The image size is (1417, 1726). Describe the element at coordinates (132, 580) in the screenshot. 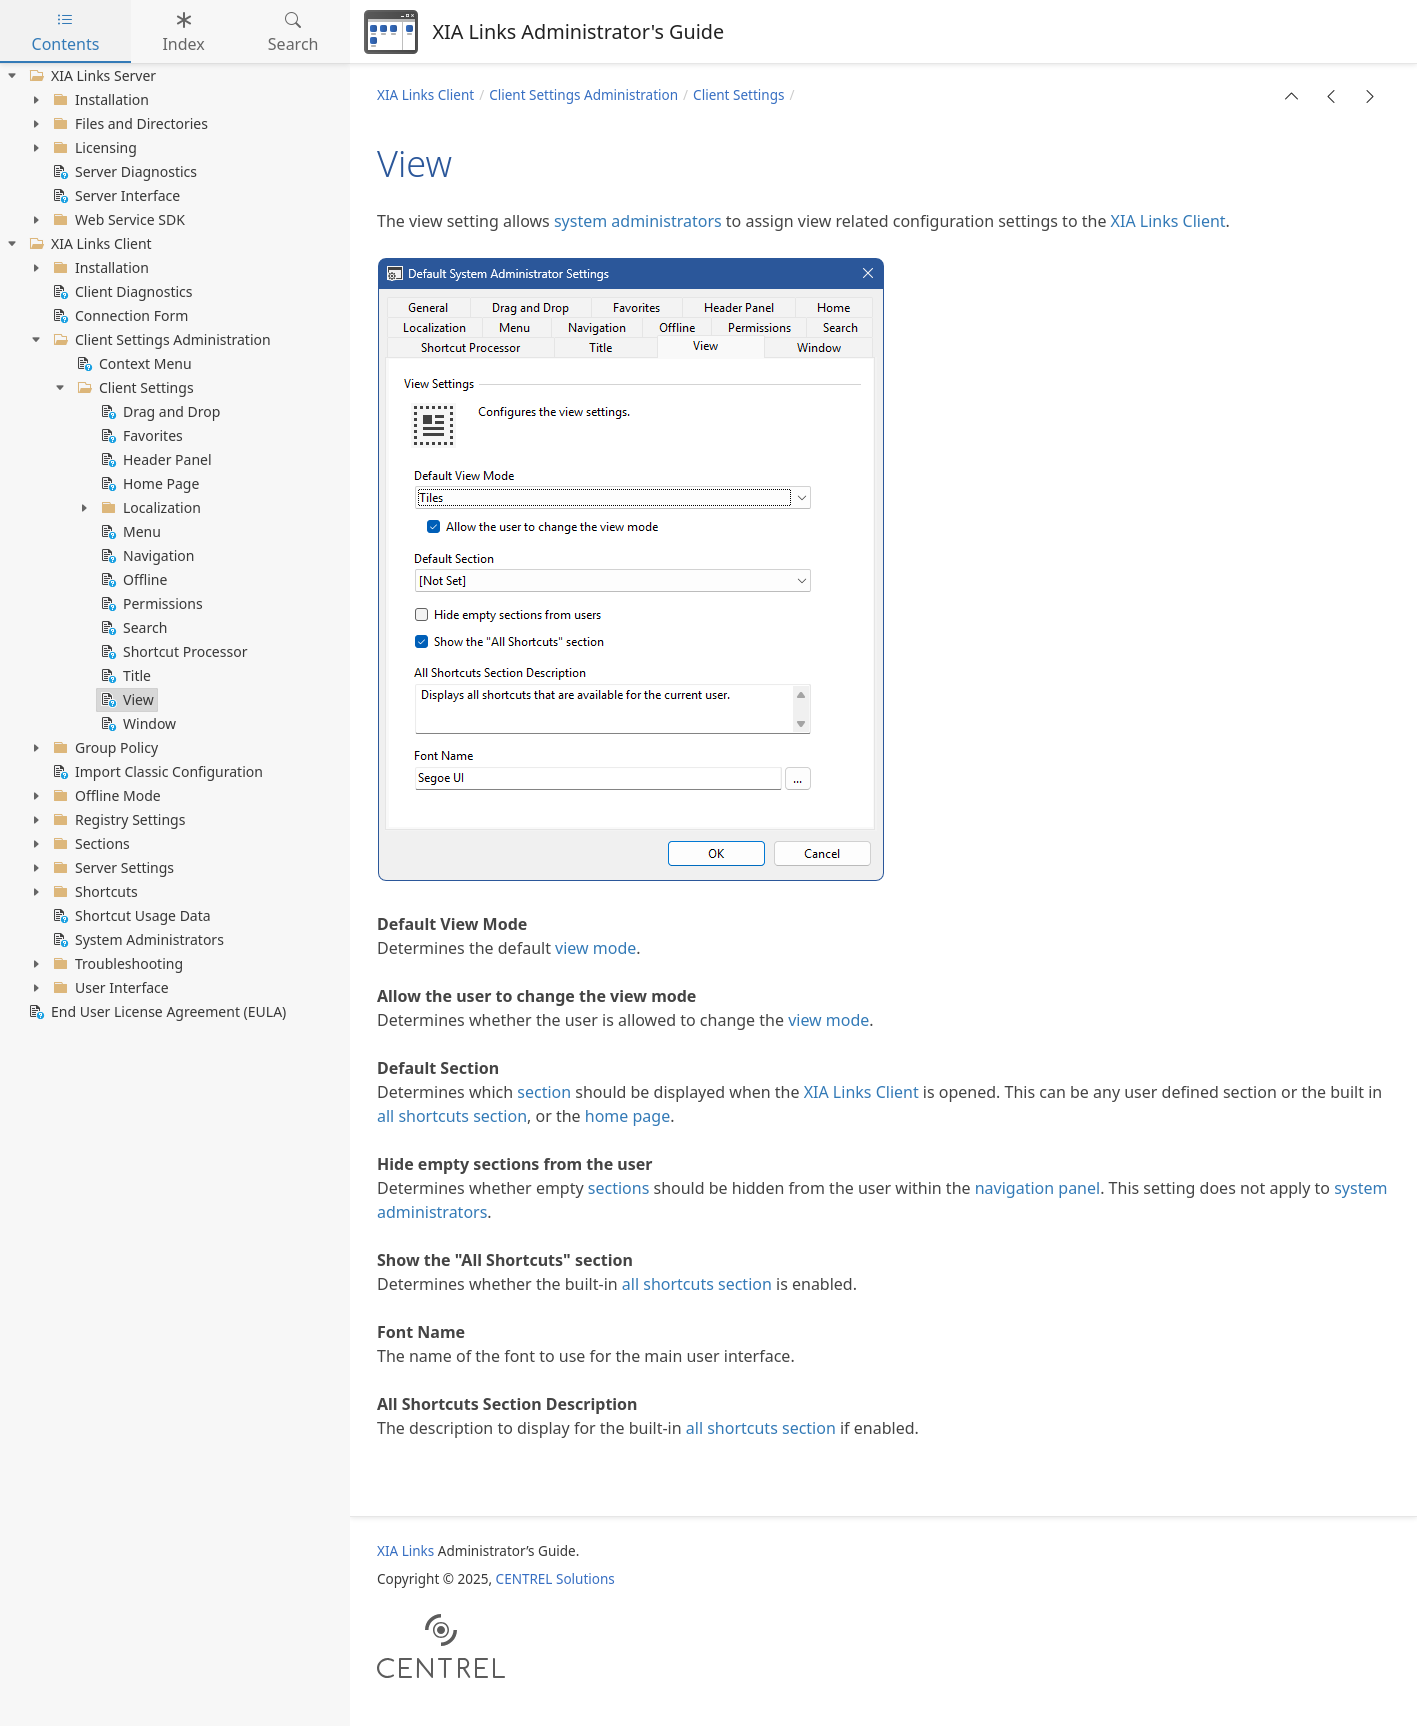

I see `Offline [treeitem]` at that location.